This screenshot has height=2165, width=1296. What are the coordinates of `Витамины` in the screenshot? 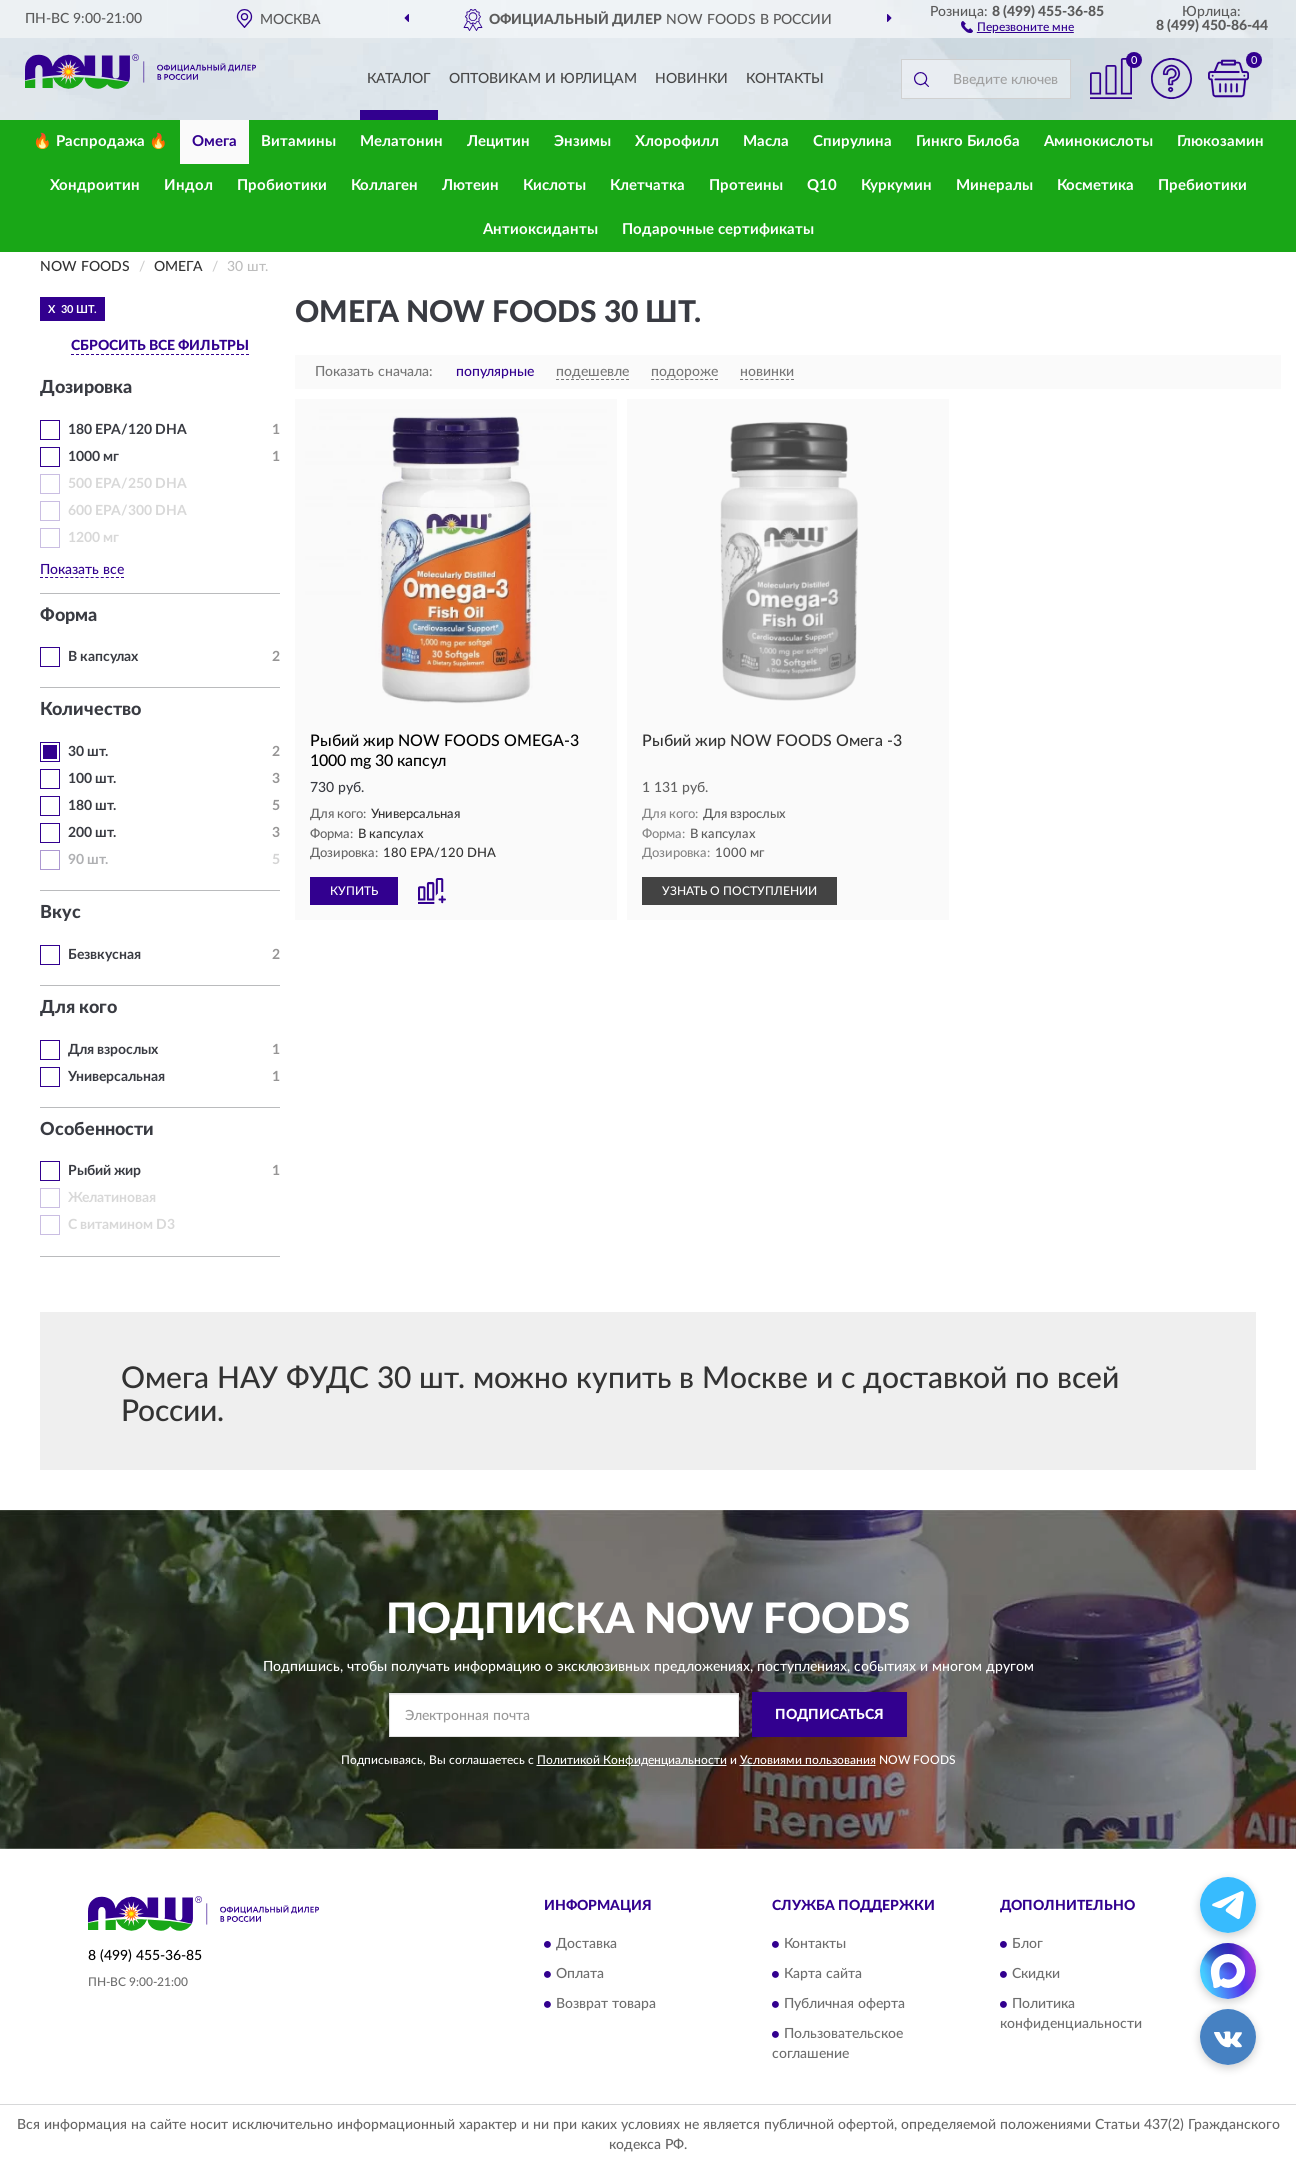 It's located at (298, 141).